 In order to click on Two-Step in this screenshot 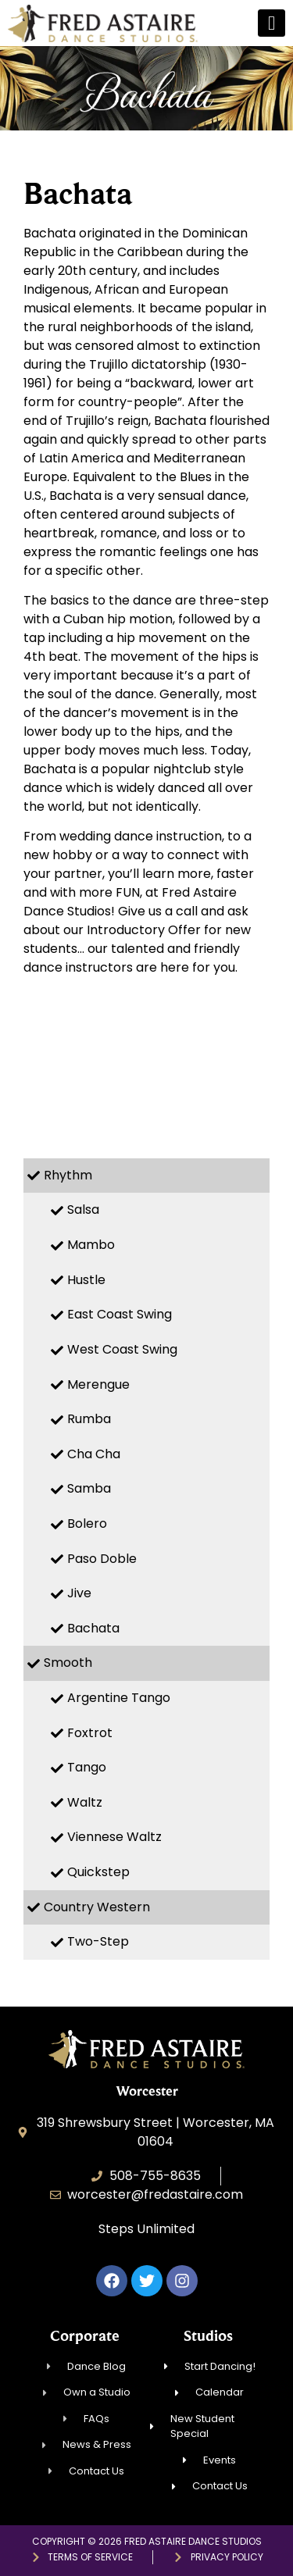, I will do `click(98, 1941)`.